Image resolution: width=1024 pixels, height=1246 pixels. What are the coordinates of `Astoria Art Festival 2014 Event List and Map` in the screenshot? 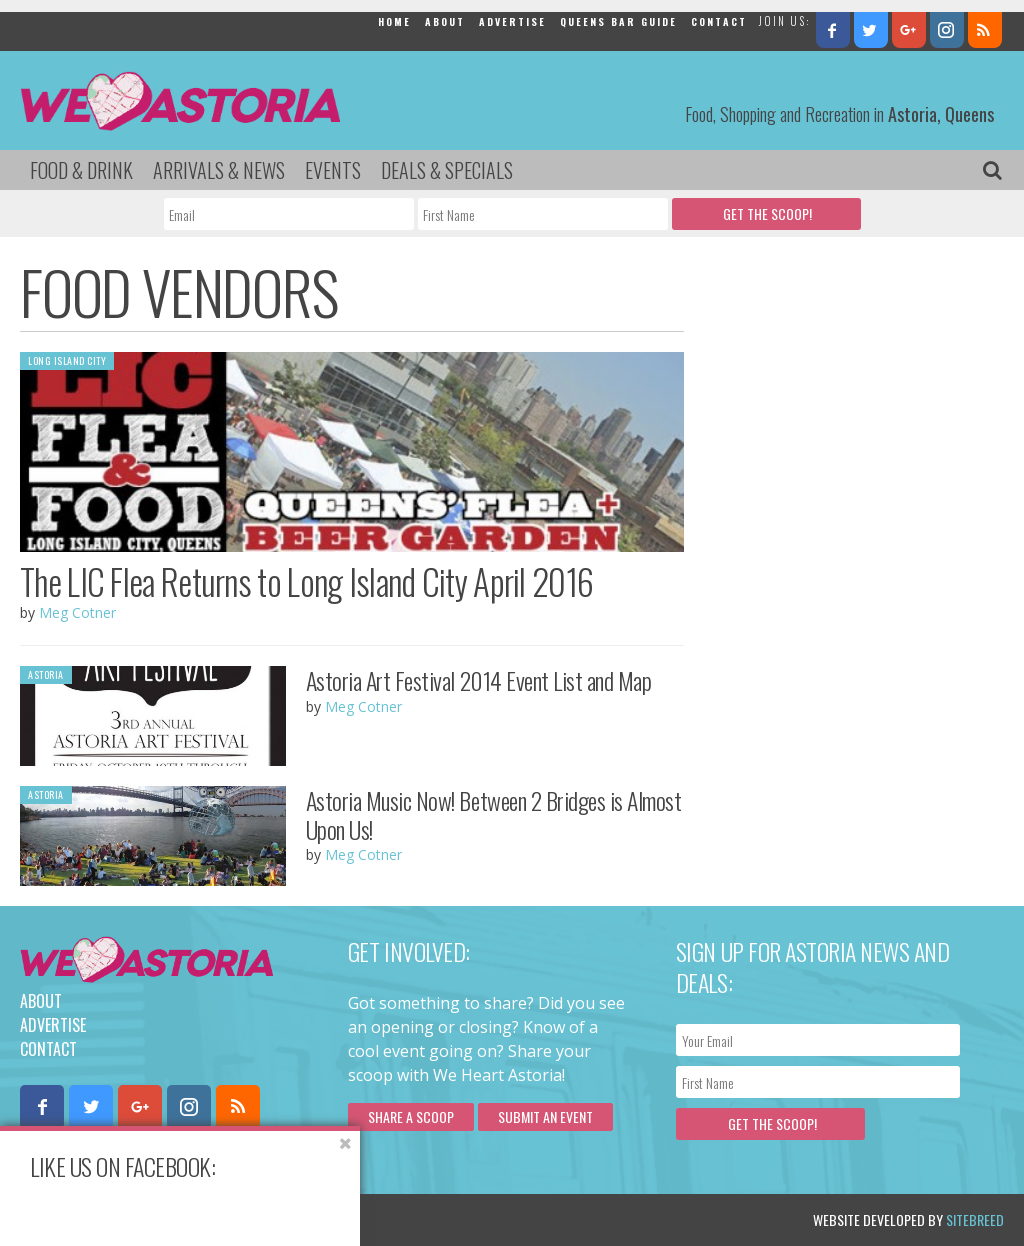 It's located at (479, 680).